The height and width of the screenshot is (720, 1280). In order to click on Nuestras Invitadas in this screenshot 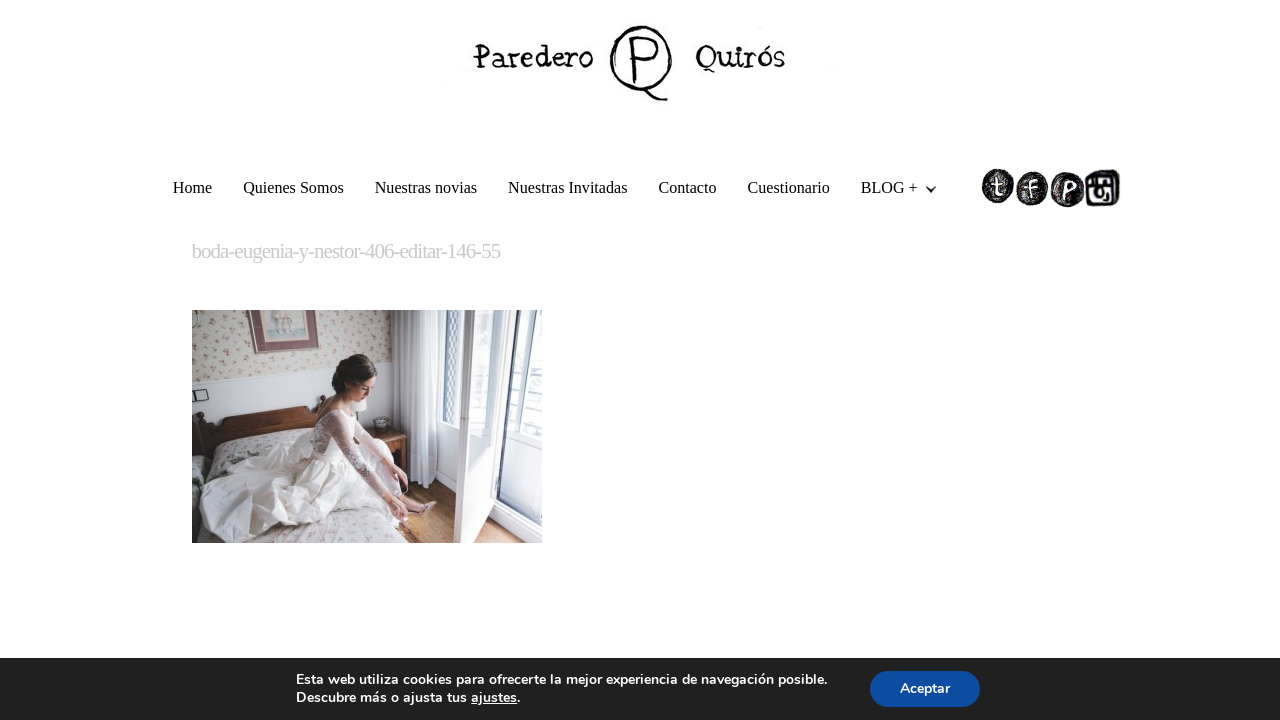, I will do `click(567, 187)`.